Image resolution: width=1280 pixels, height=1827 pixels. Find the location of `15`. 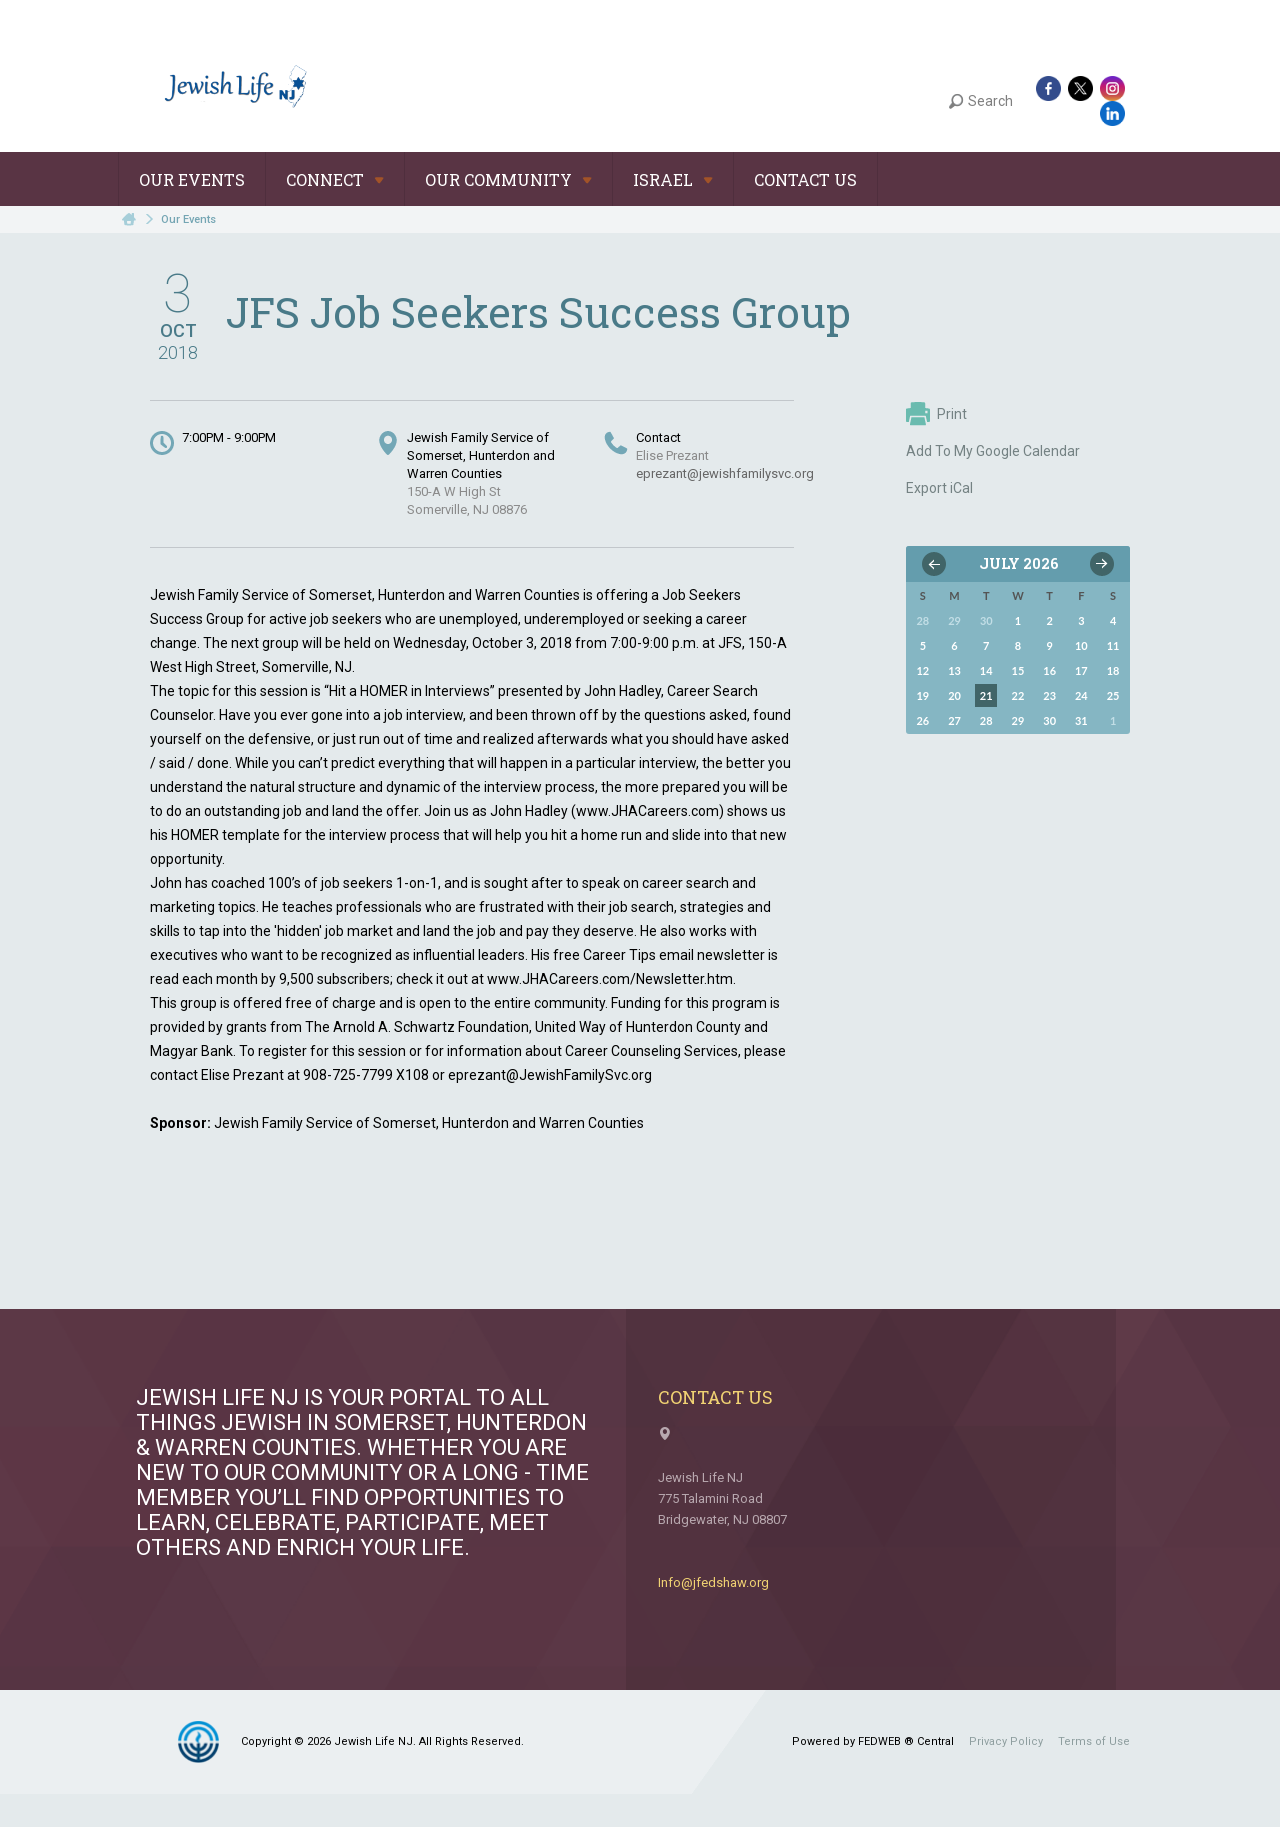

15 is located at coordinates (1018, 670).